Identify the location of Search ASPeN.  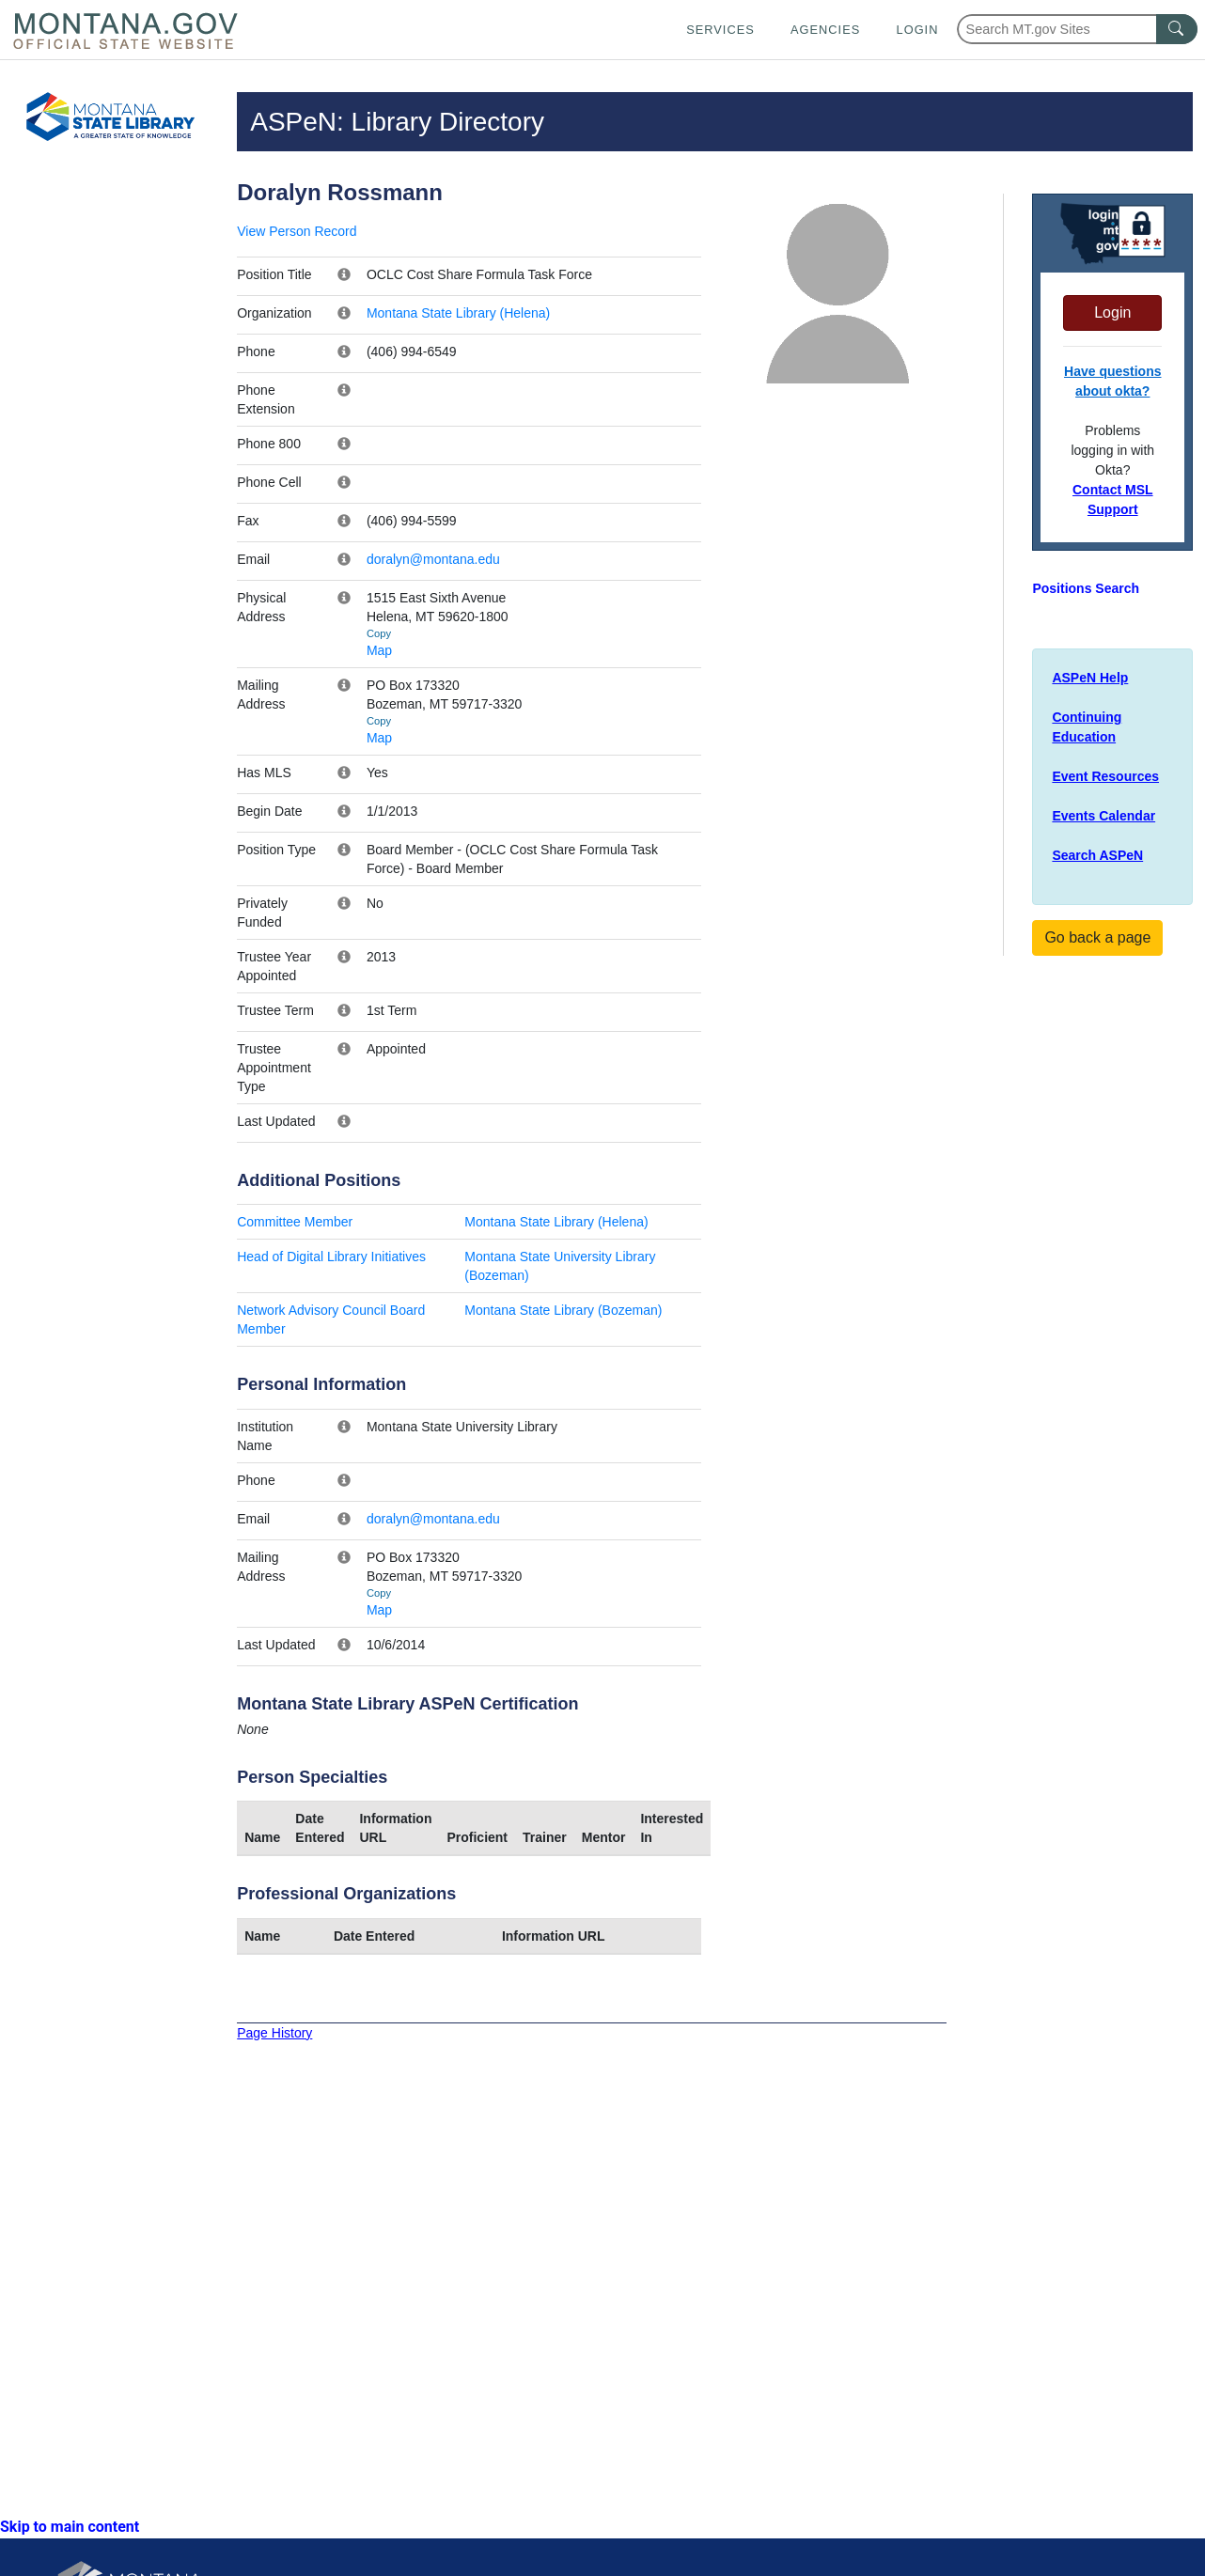
(1097, 855).